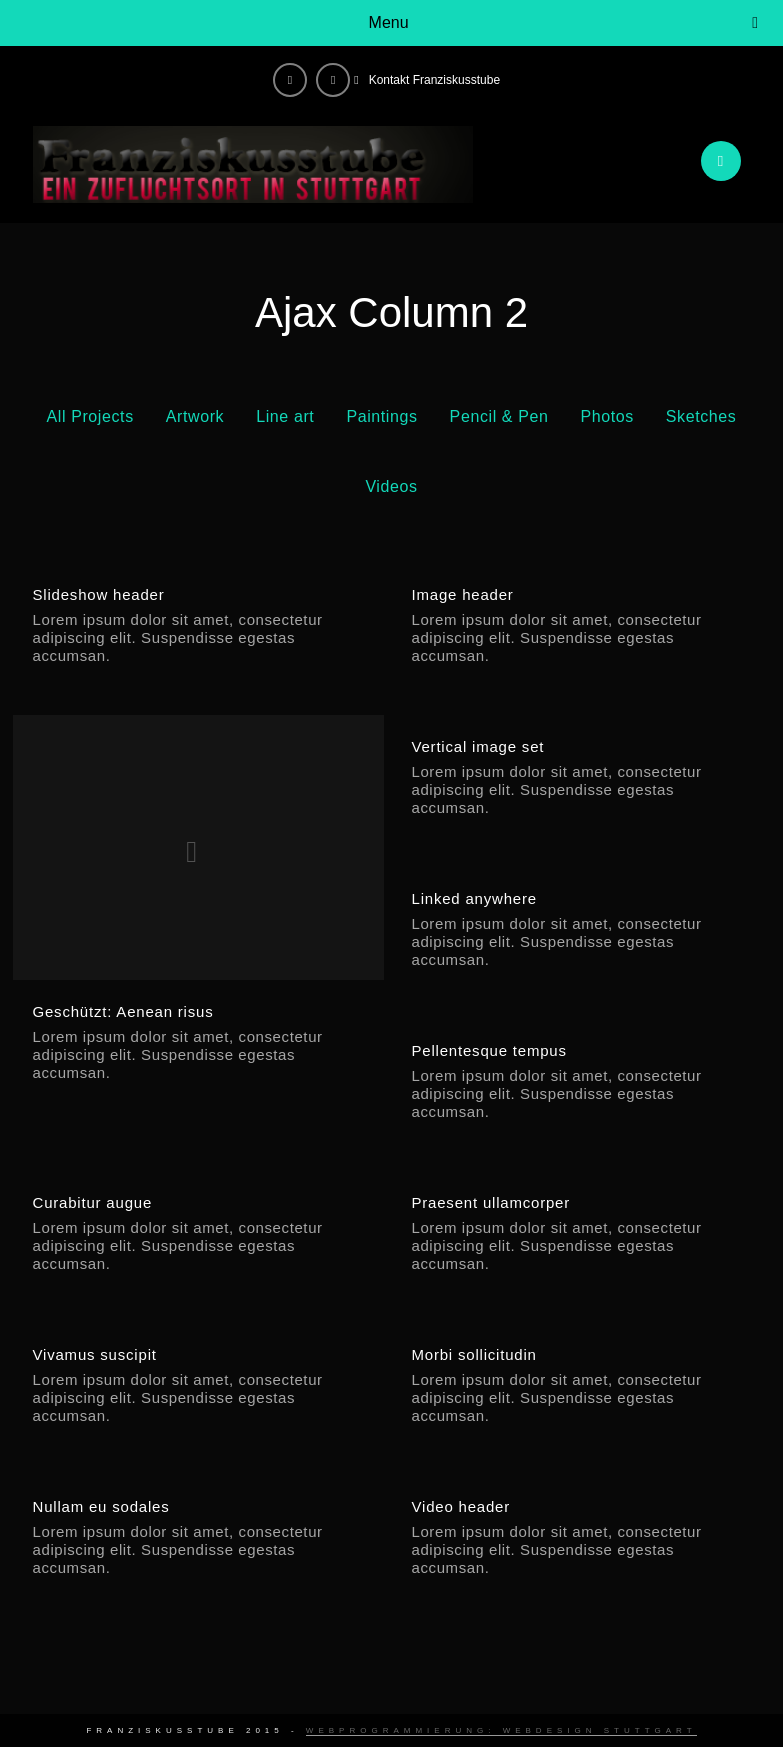 This screenshot has width=783, height=1747. What do you see at coordinates (90, 416) in the screenshot?
I see `All Projects` at bounding box center [90, 416].